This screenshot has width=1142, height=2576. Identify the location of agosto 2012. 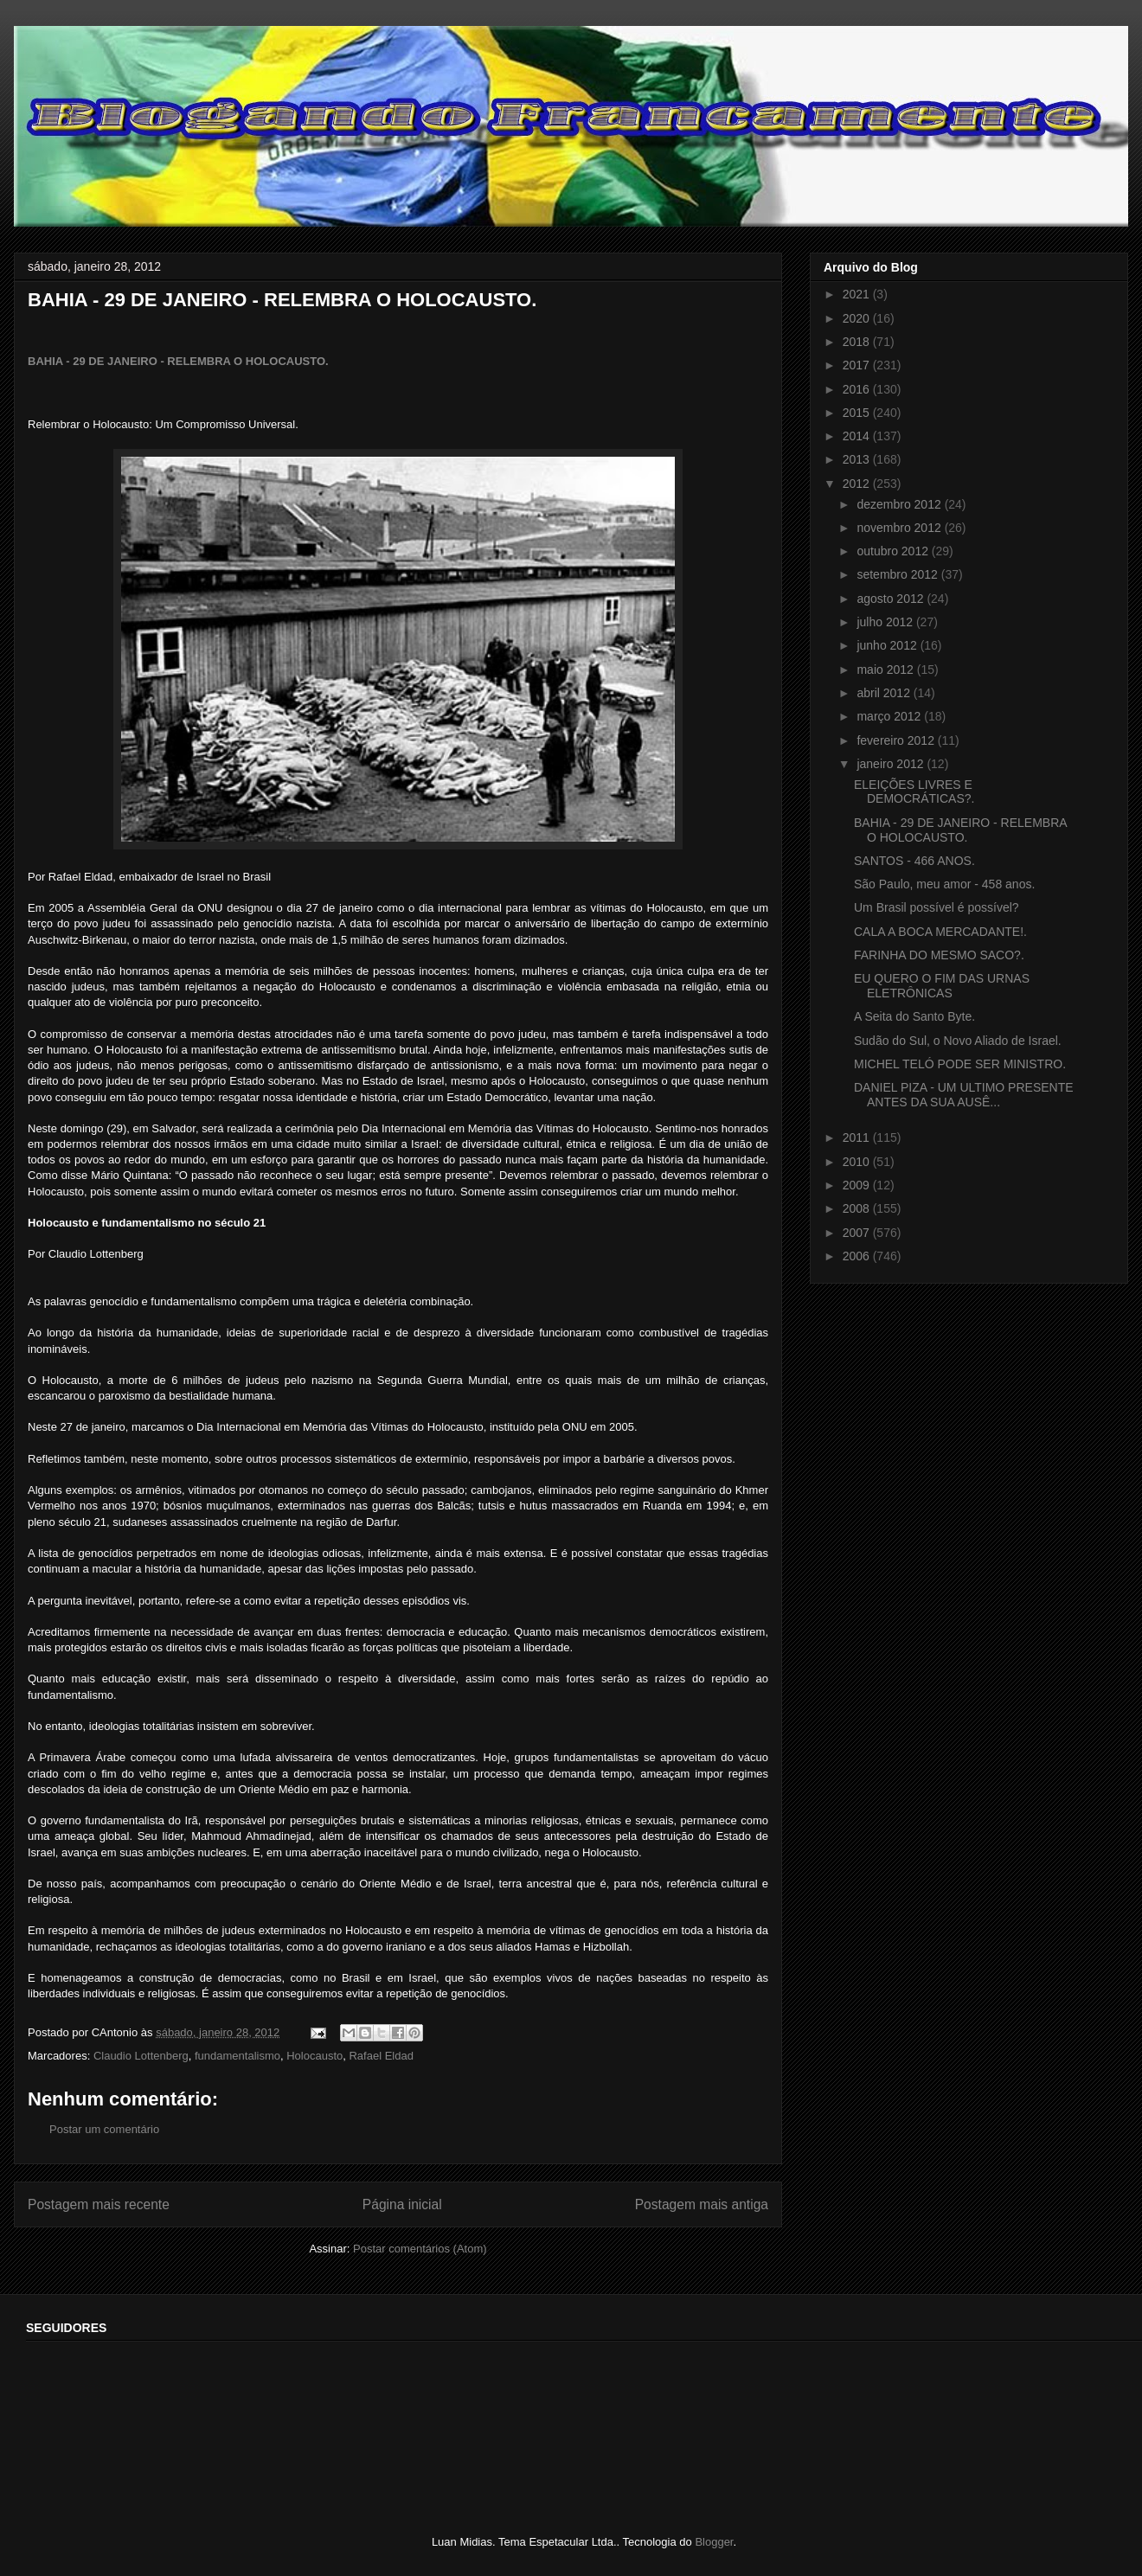
(891, 599).